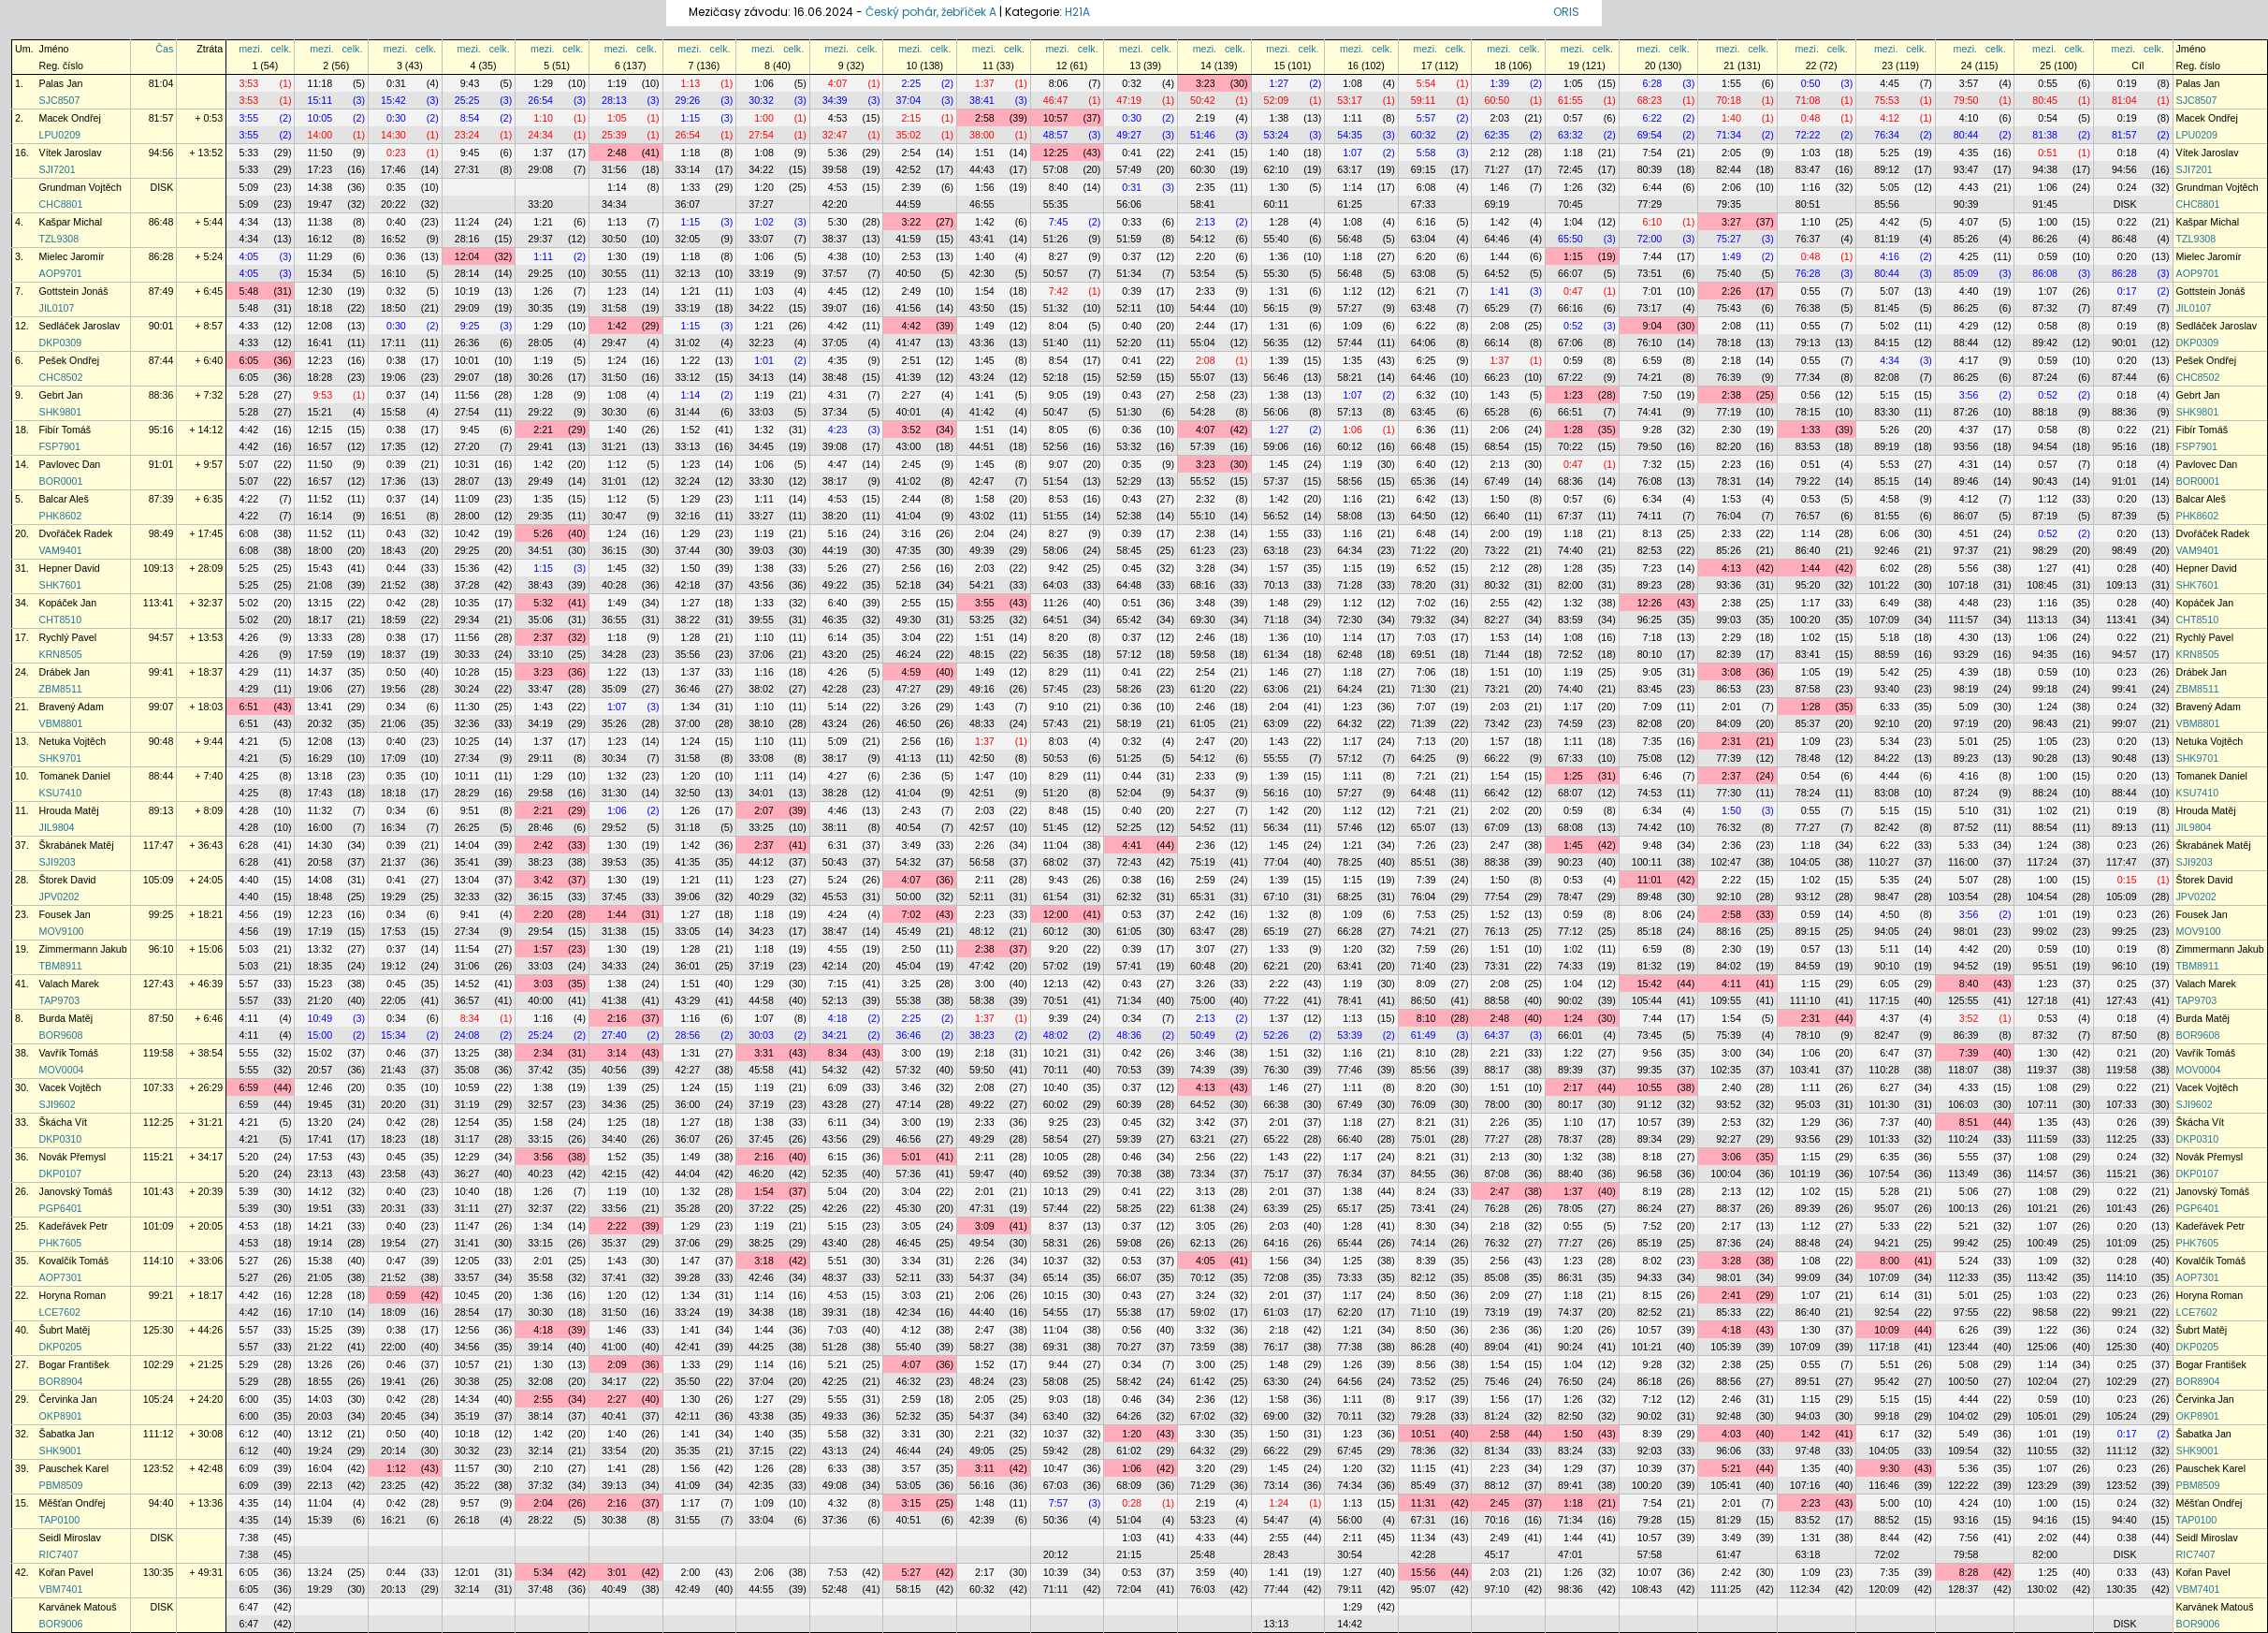 Image resolution: width=2268 pixels, height=1633 pixels. I want to click on 15:42, so click(393, 100).